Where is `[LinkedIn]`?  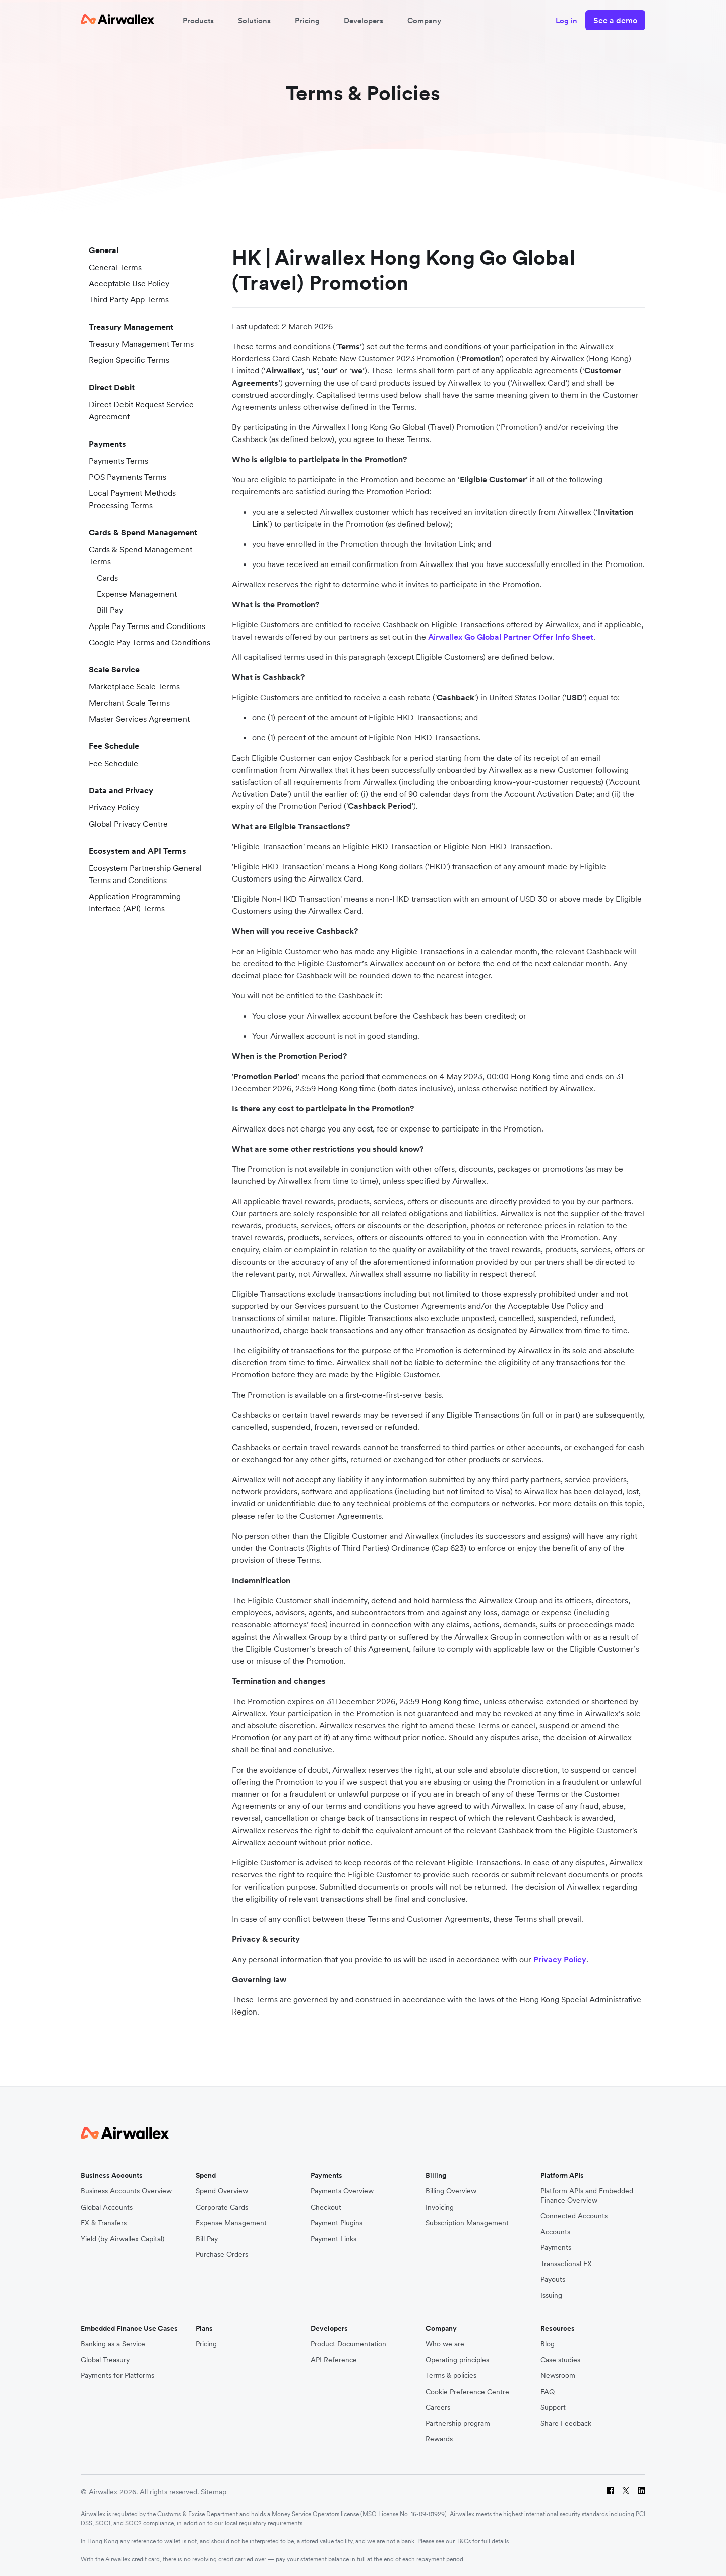 [LinkedIn] is located at coordinates (641, 2492).